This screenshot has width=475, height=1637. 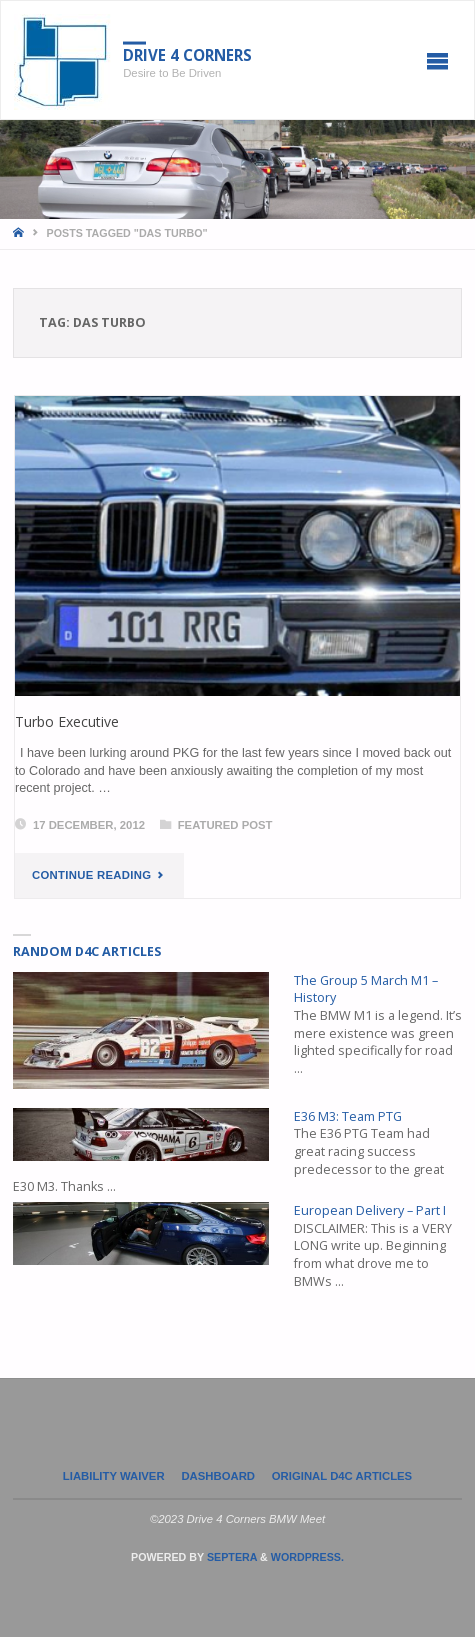 I want to click on Drive 4 Corners, so click(x=187, y=55).